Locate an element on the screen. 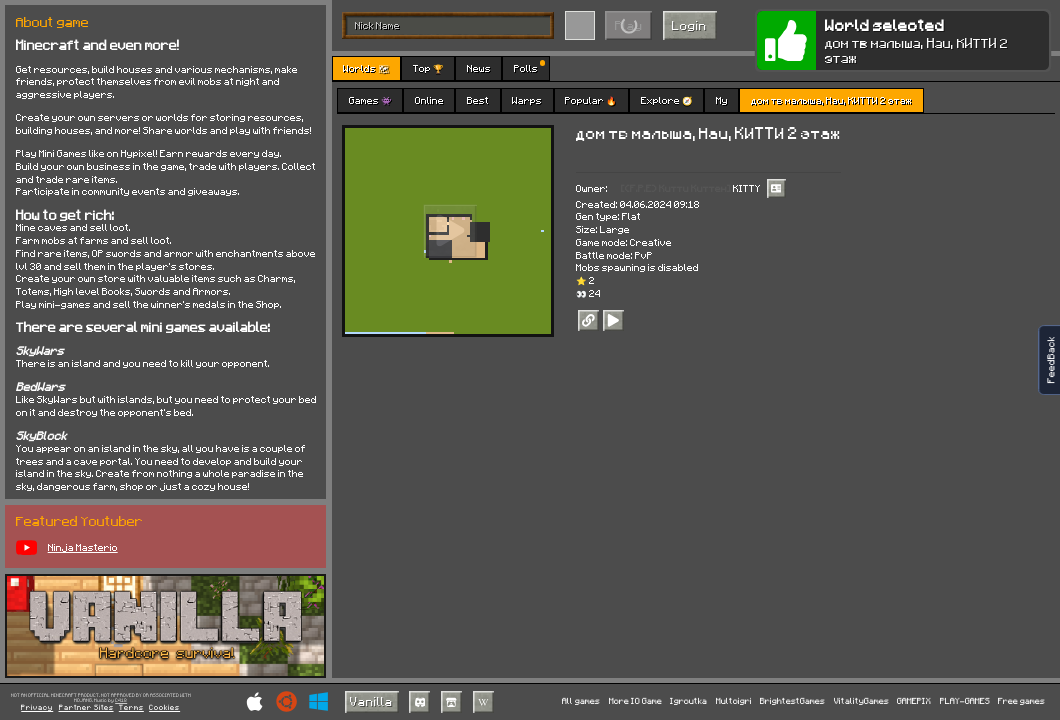 The height and width of the screenshot is (720, 1060). Multoigri is located at coordinates (734, 701).